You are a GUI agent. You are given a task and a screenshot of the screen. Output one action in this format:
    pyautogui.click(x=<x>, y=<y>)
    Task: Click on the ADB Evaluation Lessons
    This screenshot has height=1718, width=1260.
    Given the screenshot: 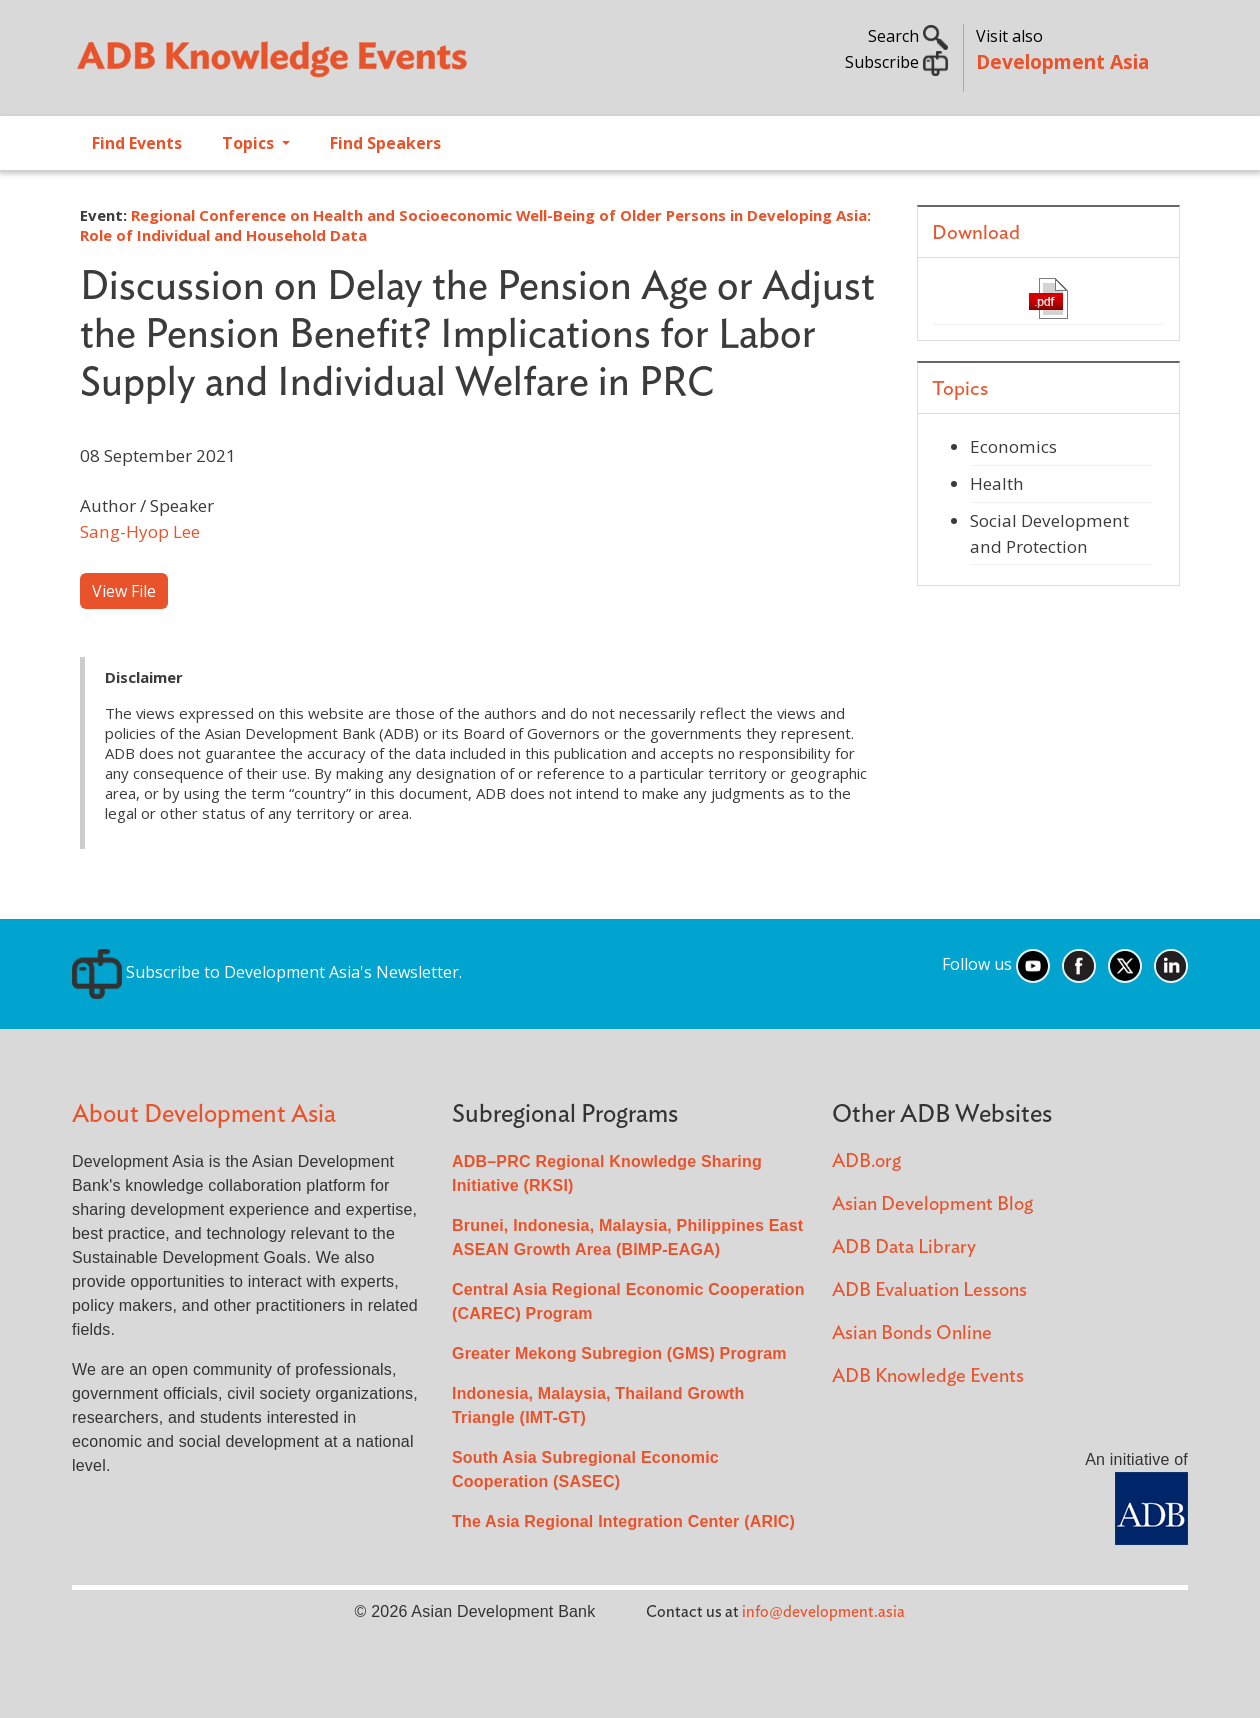 What is the action you would take?
    pyautogui.click(x=929, y=1290)
    